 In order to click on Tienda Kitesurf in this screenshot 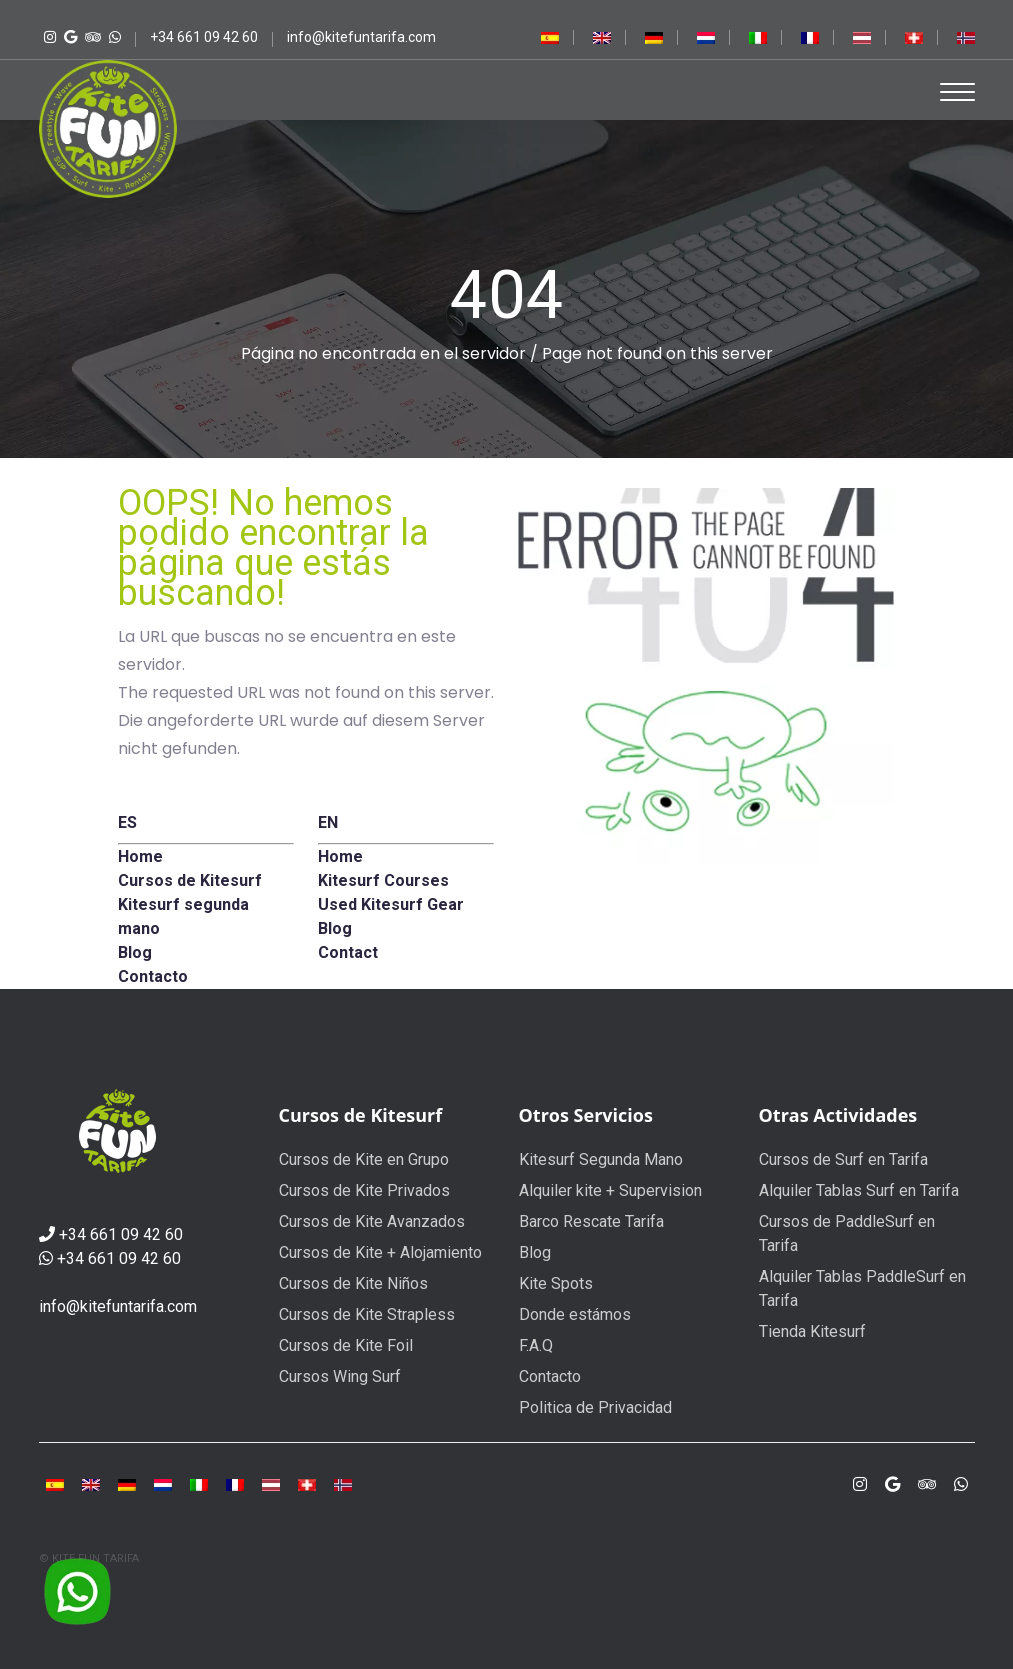, I will do `click(812, 1331)`.